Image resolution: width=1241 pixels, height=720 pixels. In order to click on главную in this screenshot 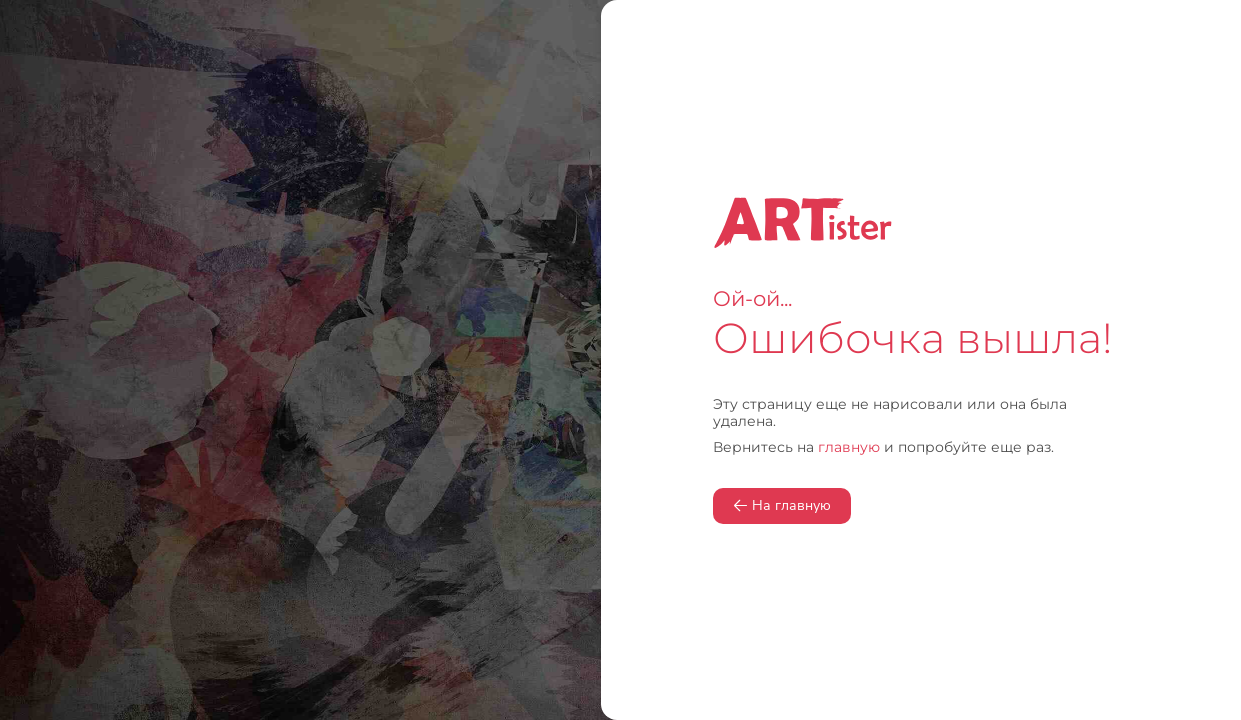, I will do `click(849, 447)`.